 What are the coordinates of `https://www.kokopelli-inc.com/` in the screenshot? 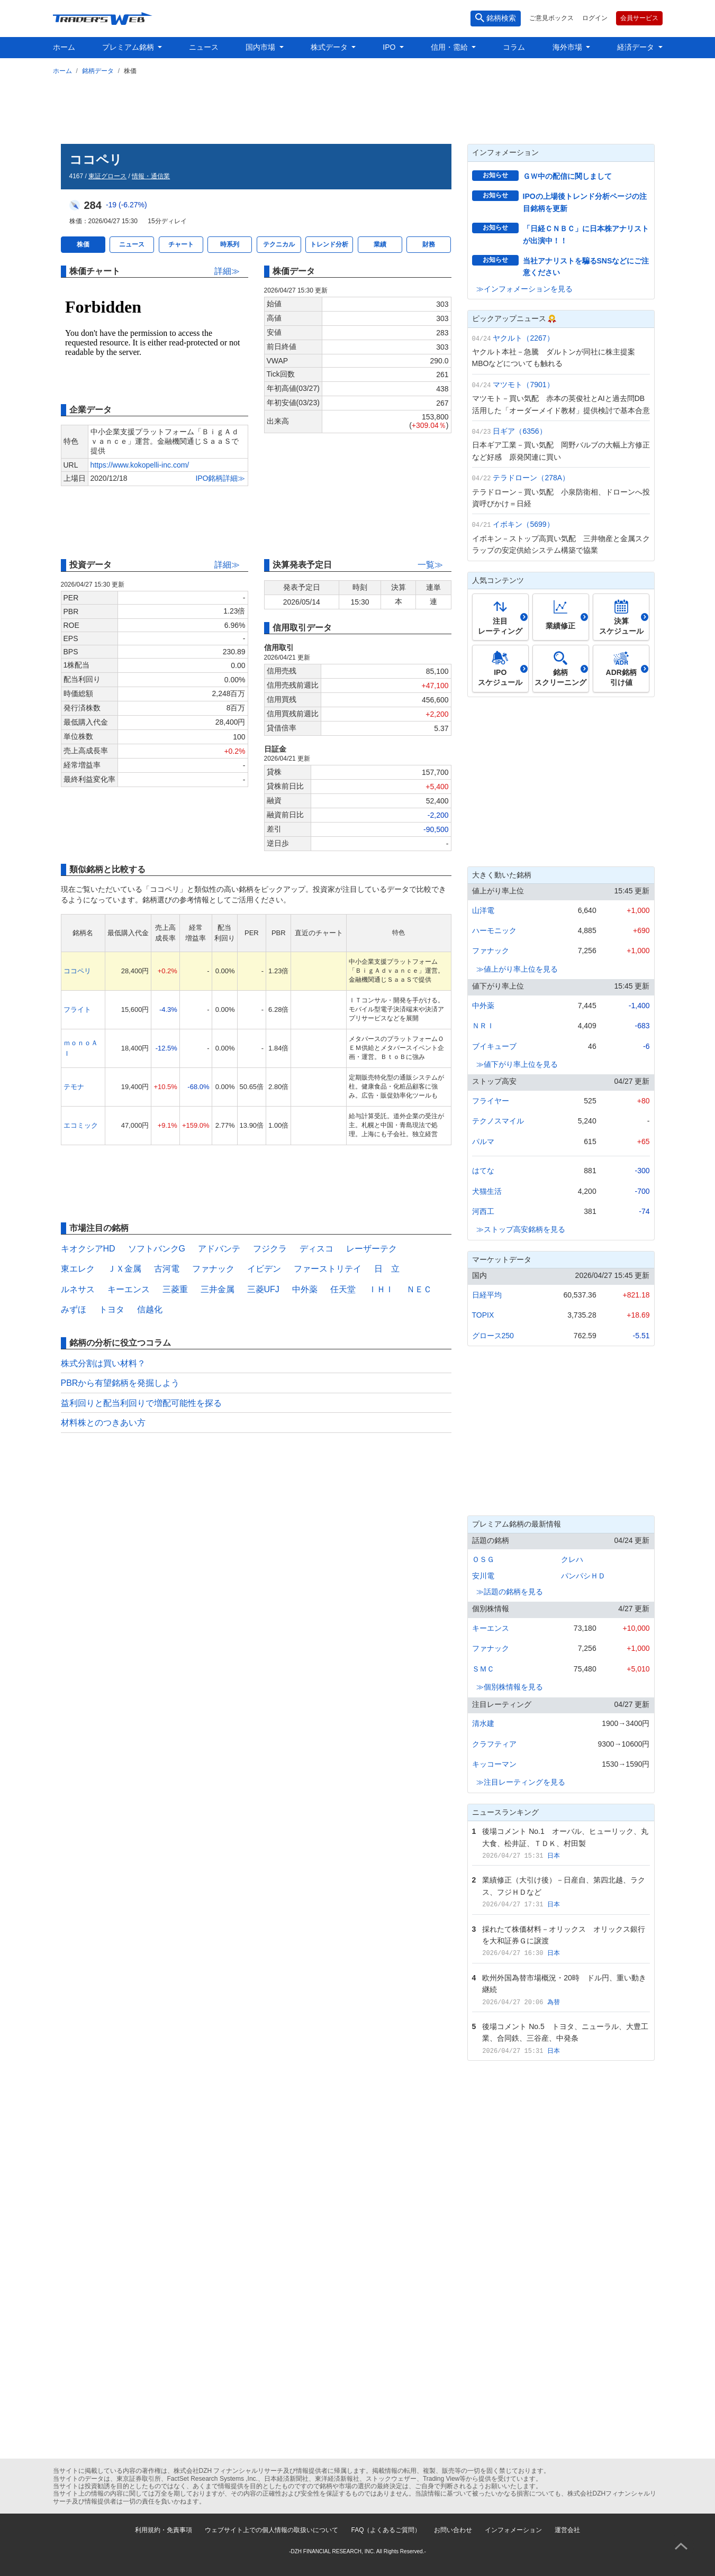 It's located at (139, 465).